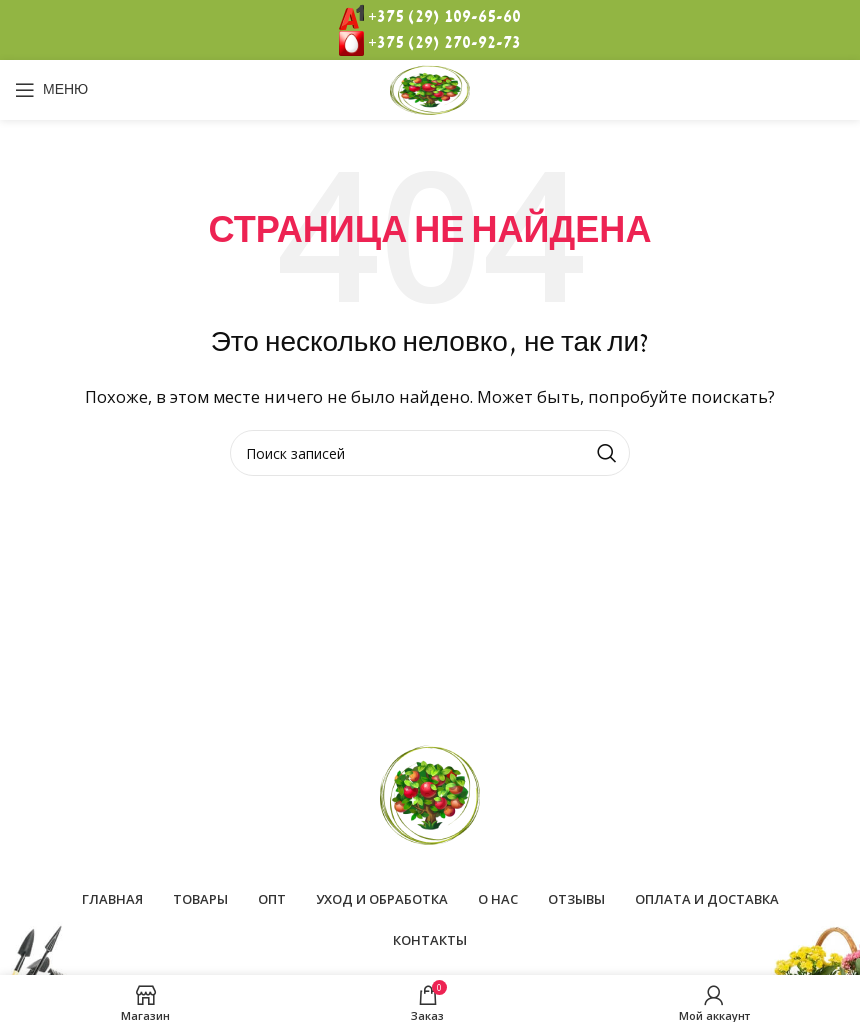 The image size is (860, 1030). What do you see at coordinates (430, 453) in the screenshot?
I see `[Поиск]` at bounding box center [430, 453].